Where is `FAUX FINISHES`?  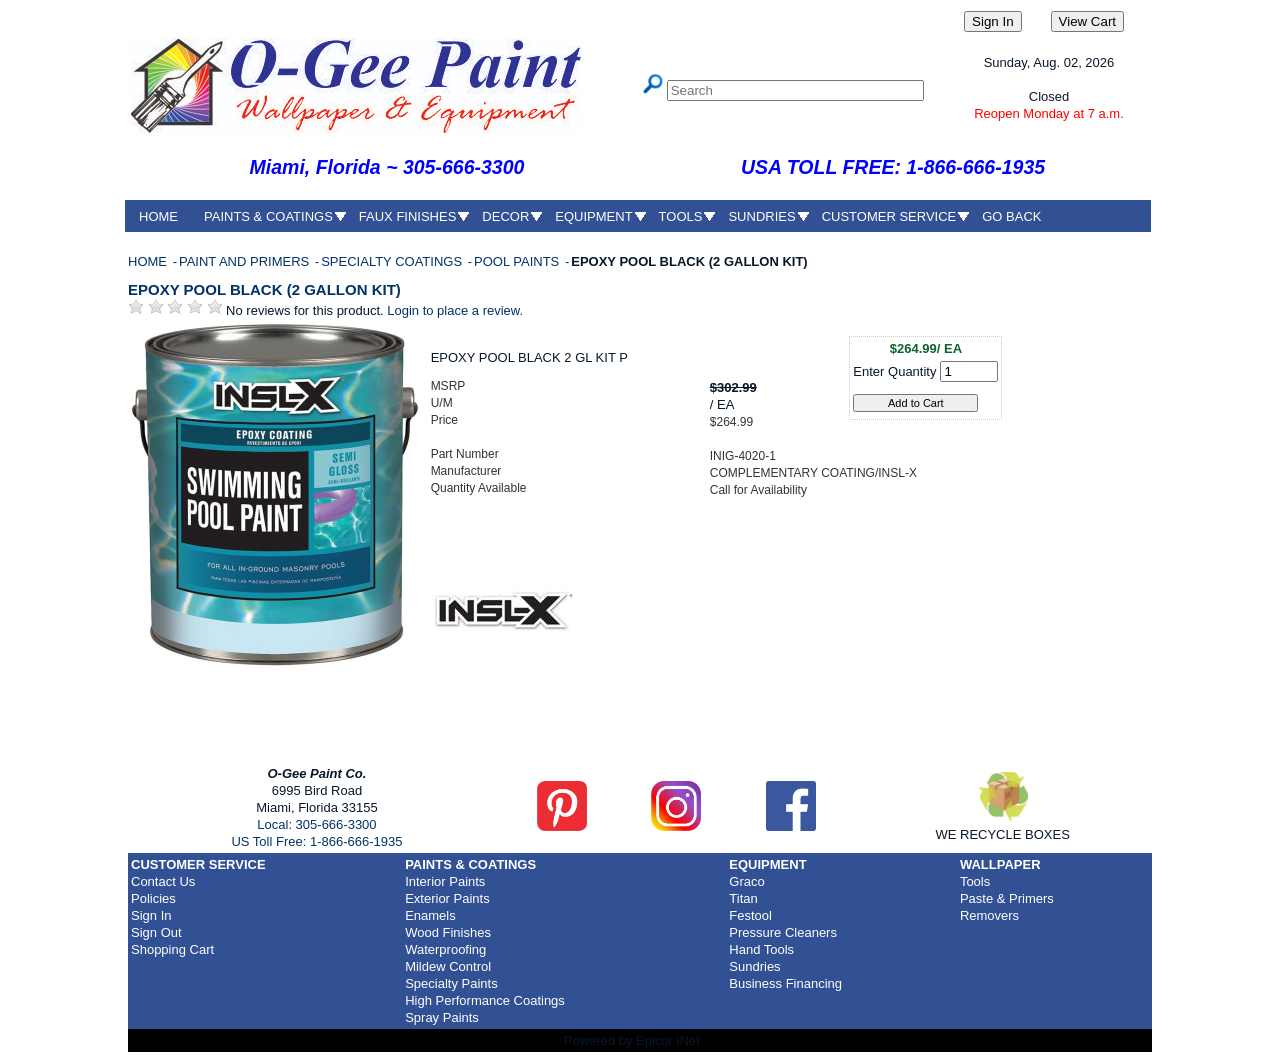 FAUX FINISHES is located at coordinates (408, 216).